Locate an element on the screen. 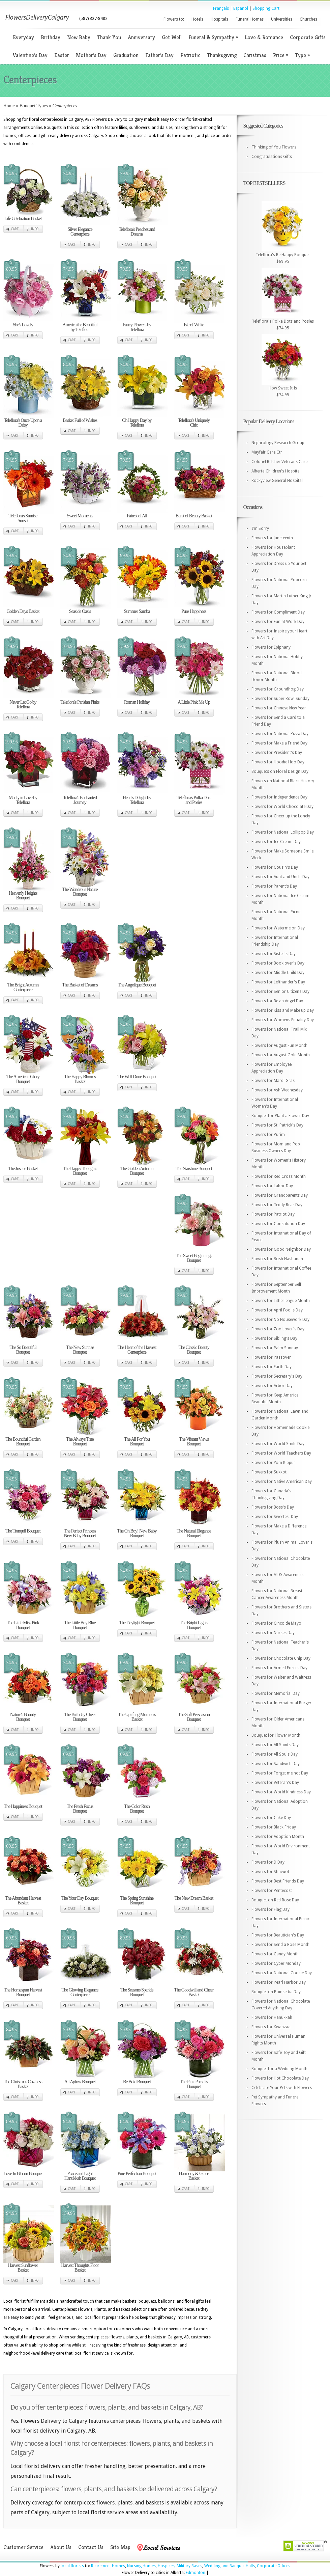  Flowers for Sweetest Day is located at coordinates (274, 1516).